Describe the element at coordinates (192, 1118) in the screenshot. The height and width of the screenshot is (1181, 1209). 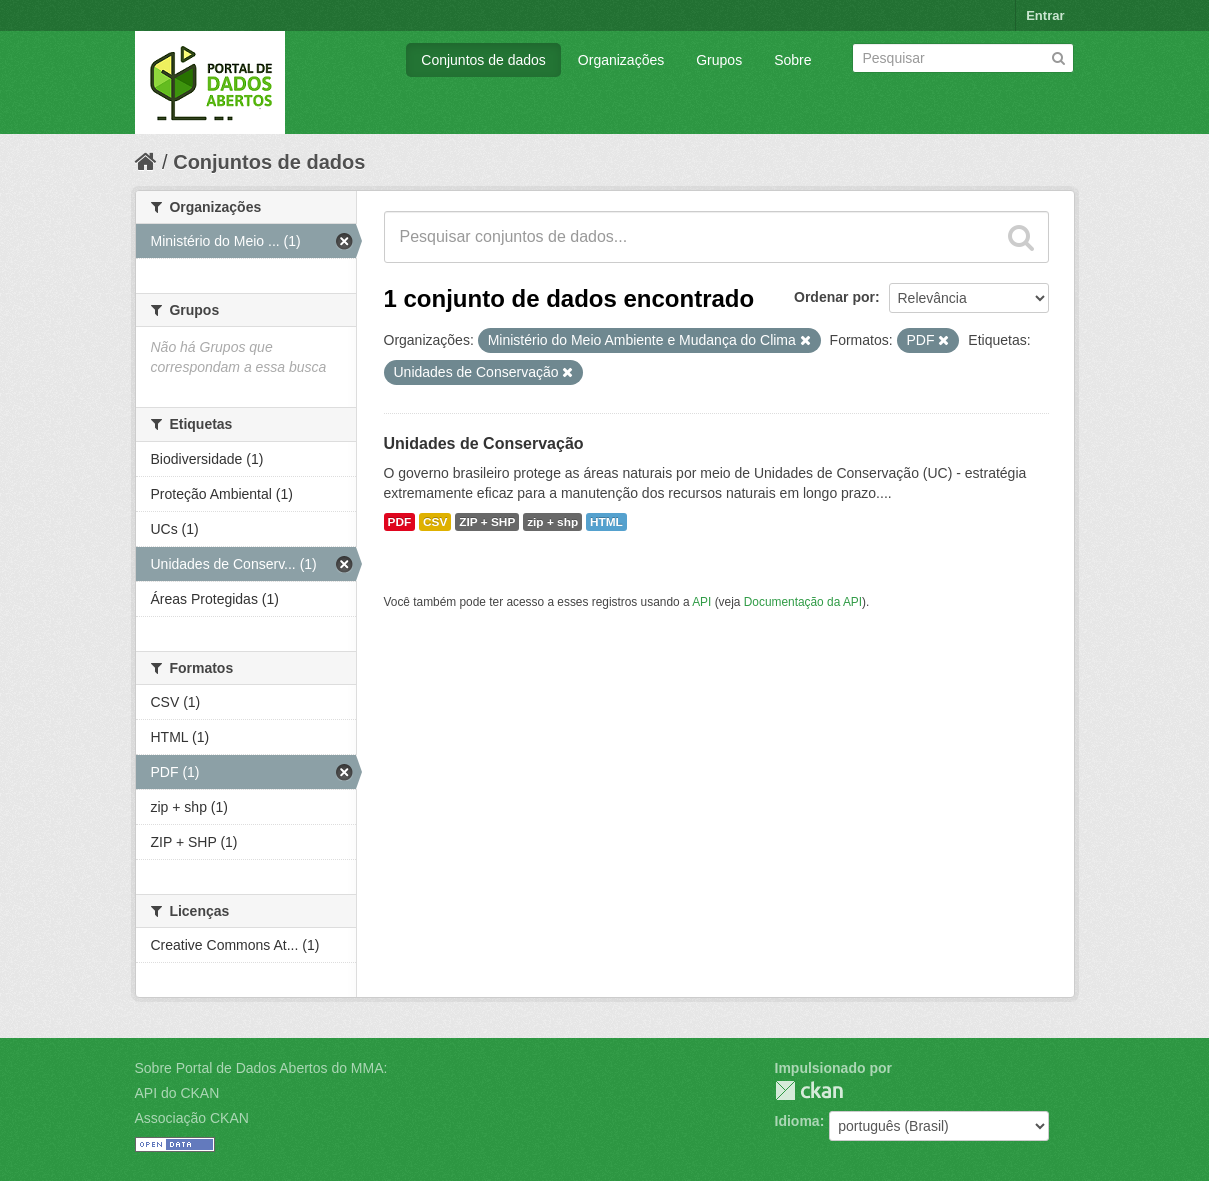
I see `Associação CKAN` at that location.